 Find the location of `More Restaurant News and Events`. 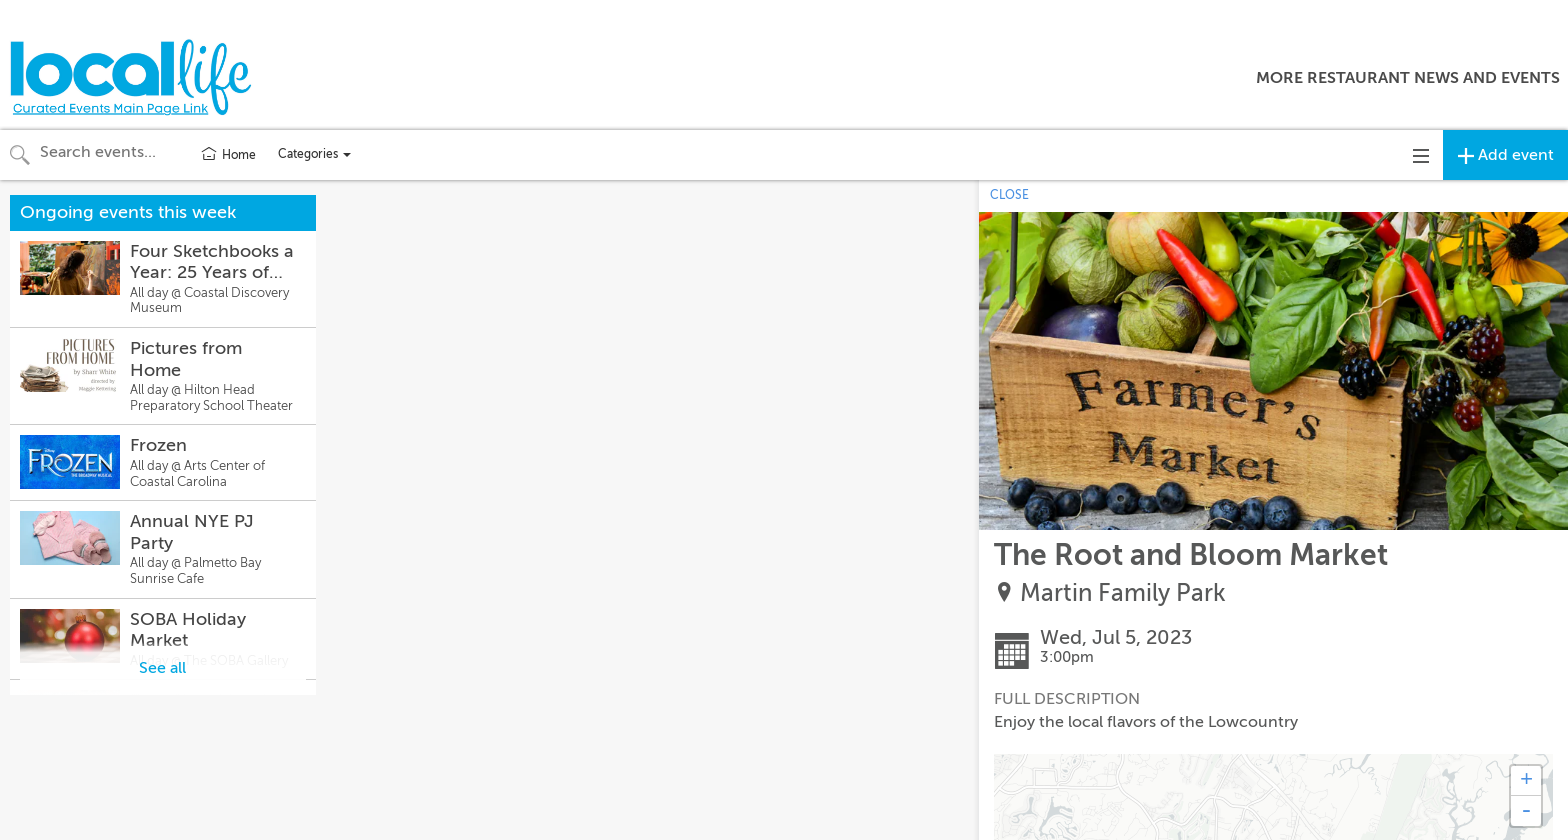

More Restaurant News and Events is located at coordinates (1408, 78).